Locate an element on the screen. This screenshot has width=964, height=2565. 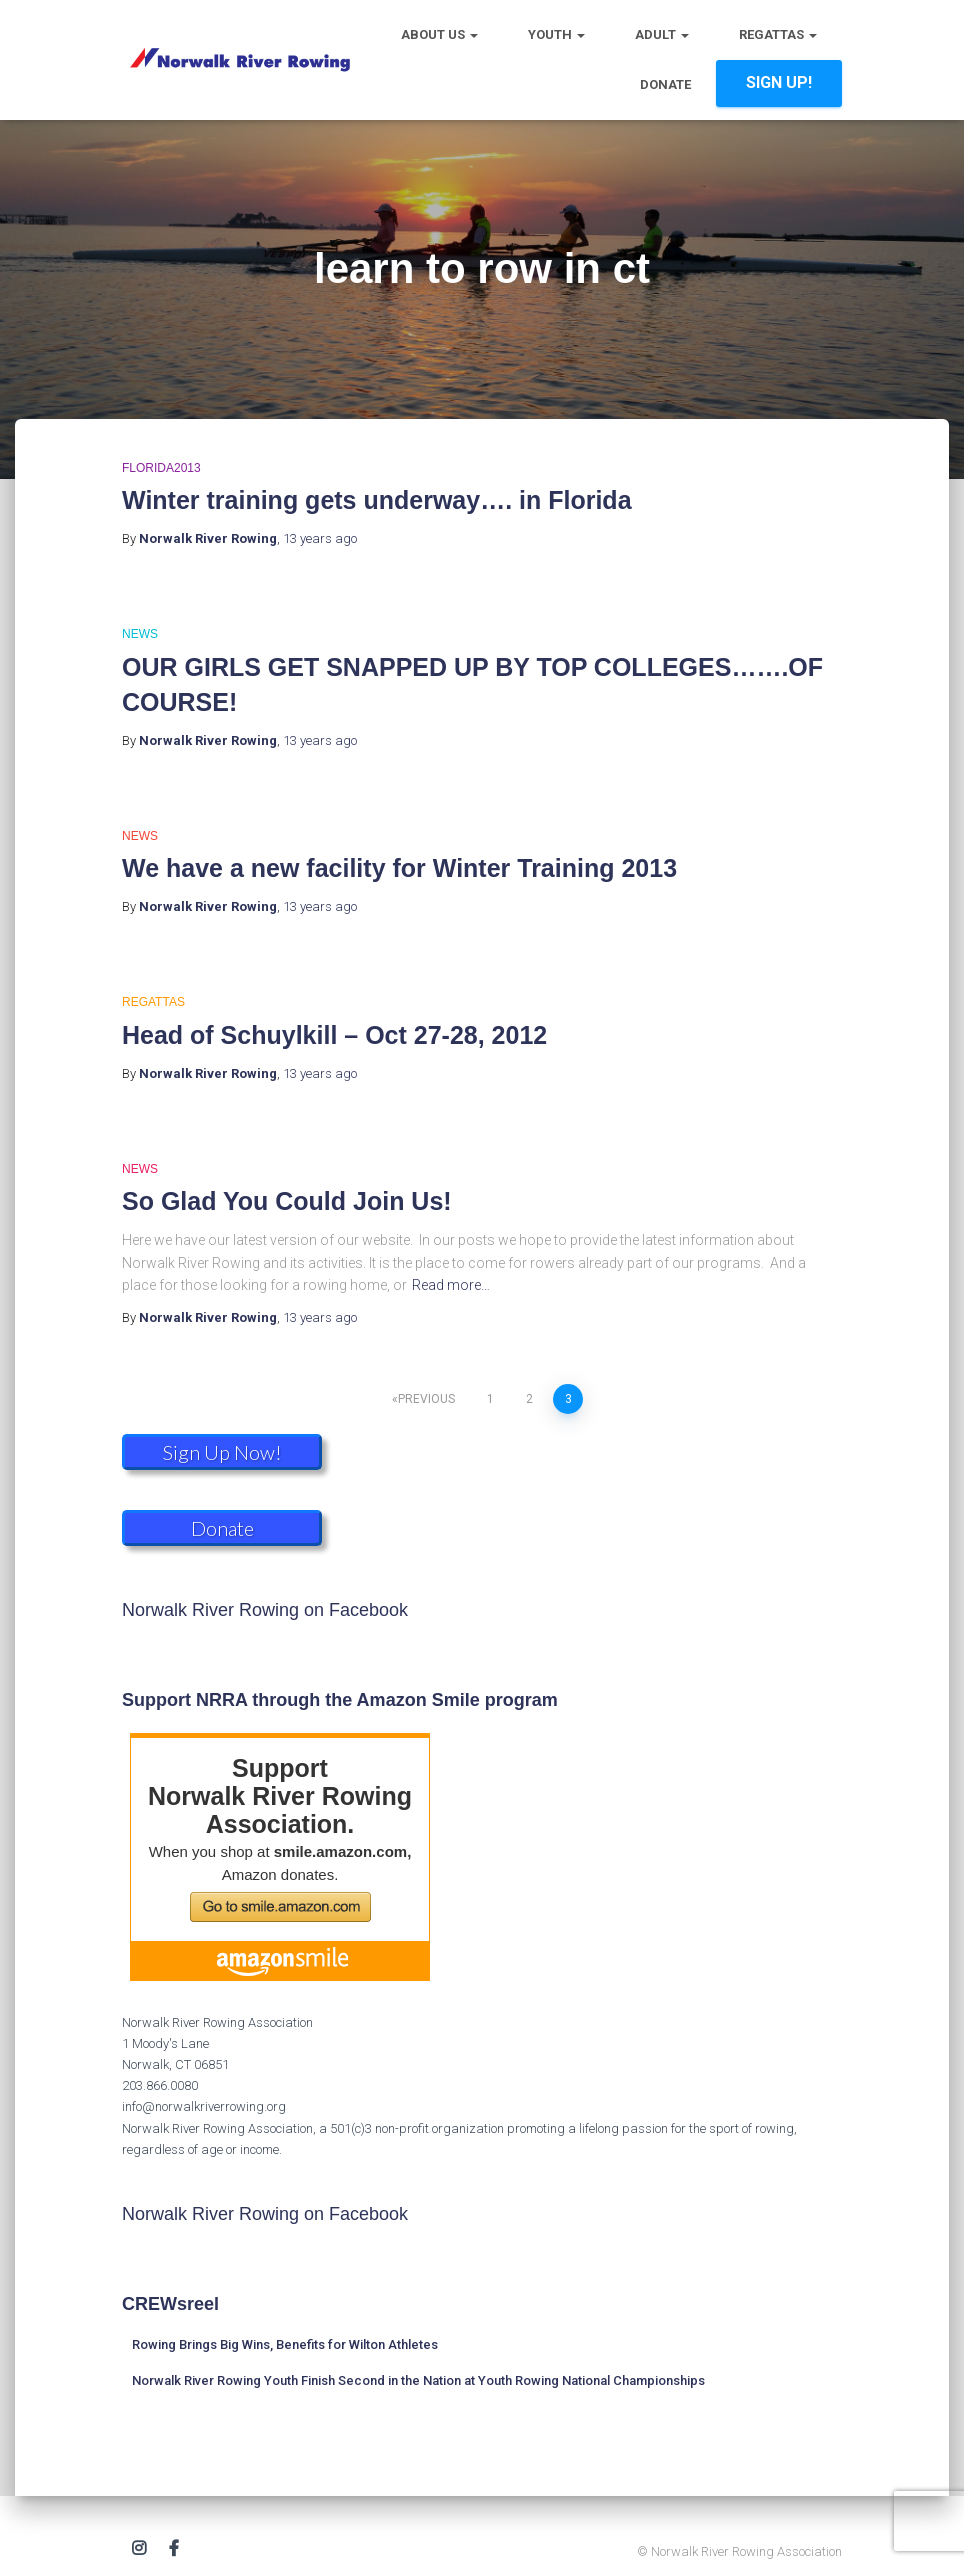
Rowing Brings Big Wins, Benefits for Wilton Athletes is located at coordinates (285, 2344).